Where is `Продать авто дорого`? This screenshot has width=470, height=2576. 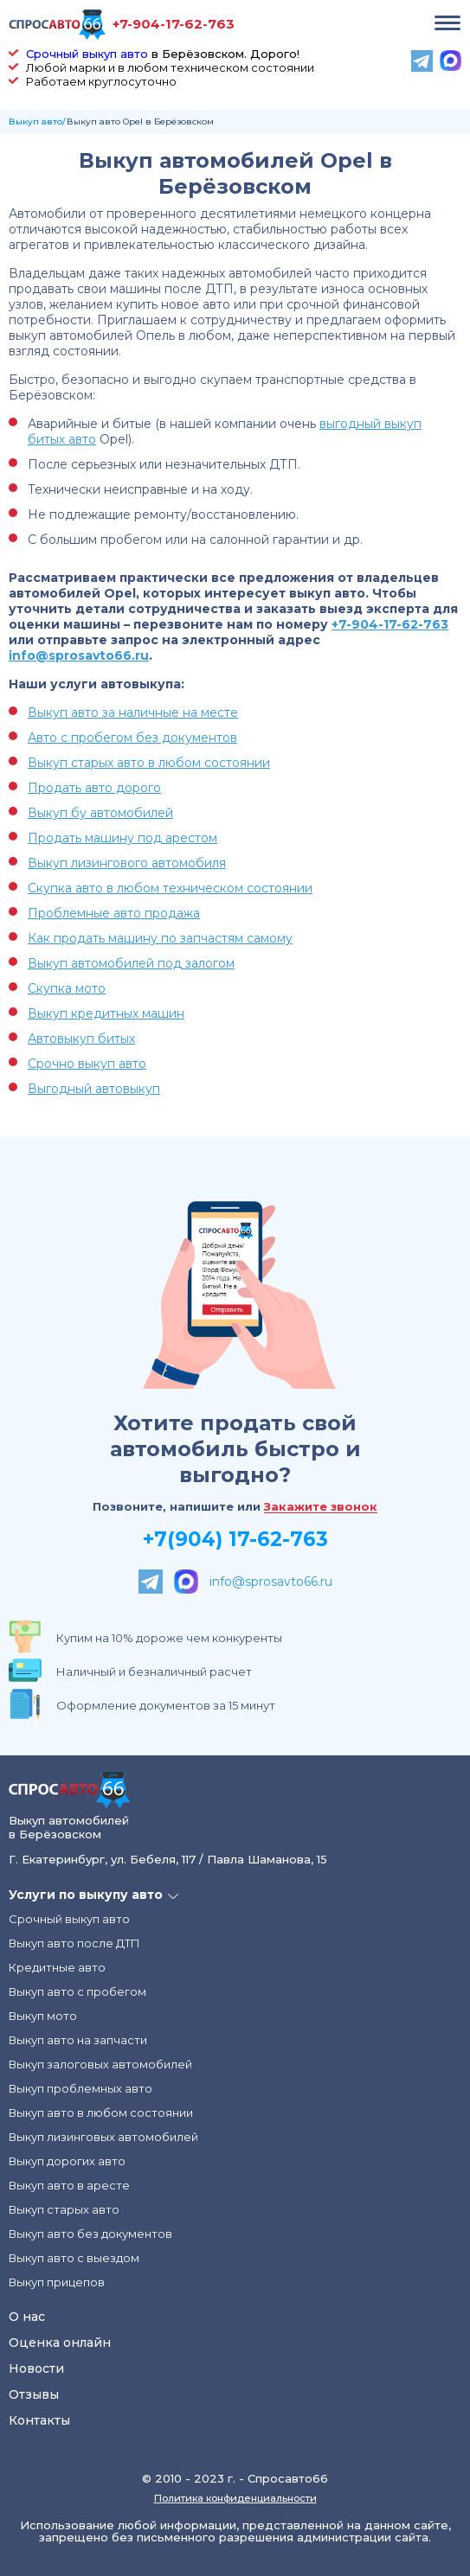
Продать авто дорого is located at coordinates (94, 788).